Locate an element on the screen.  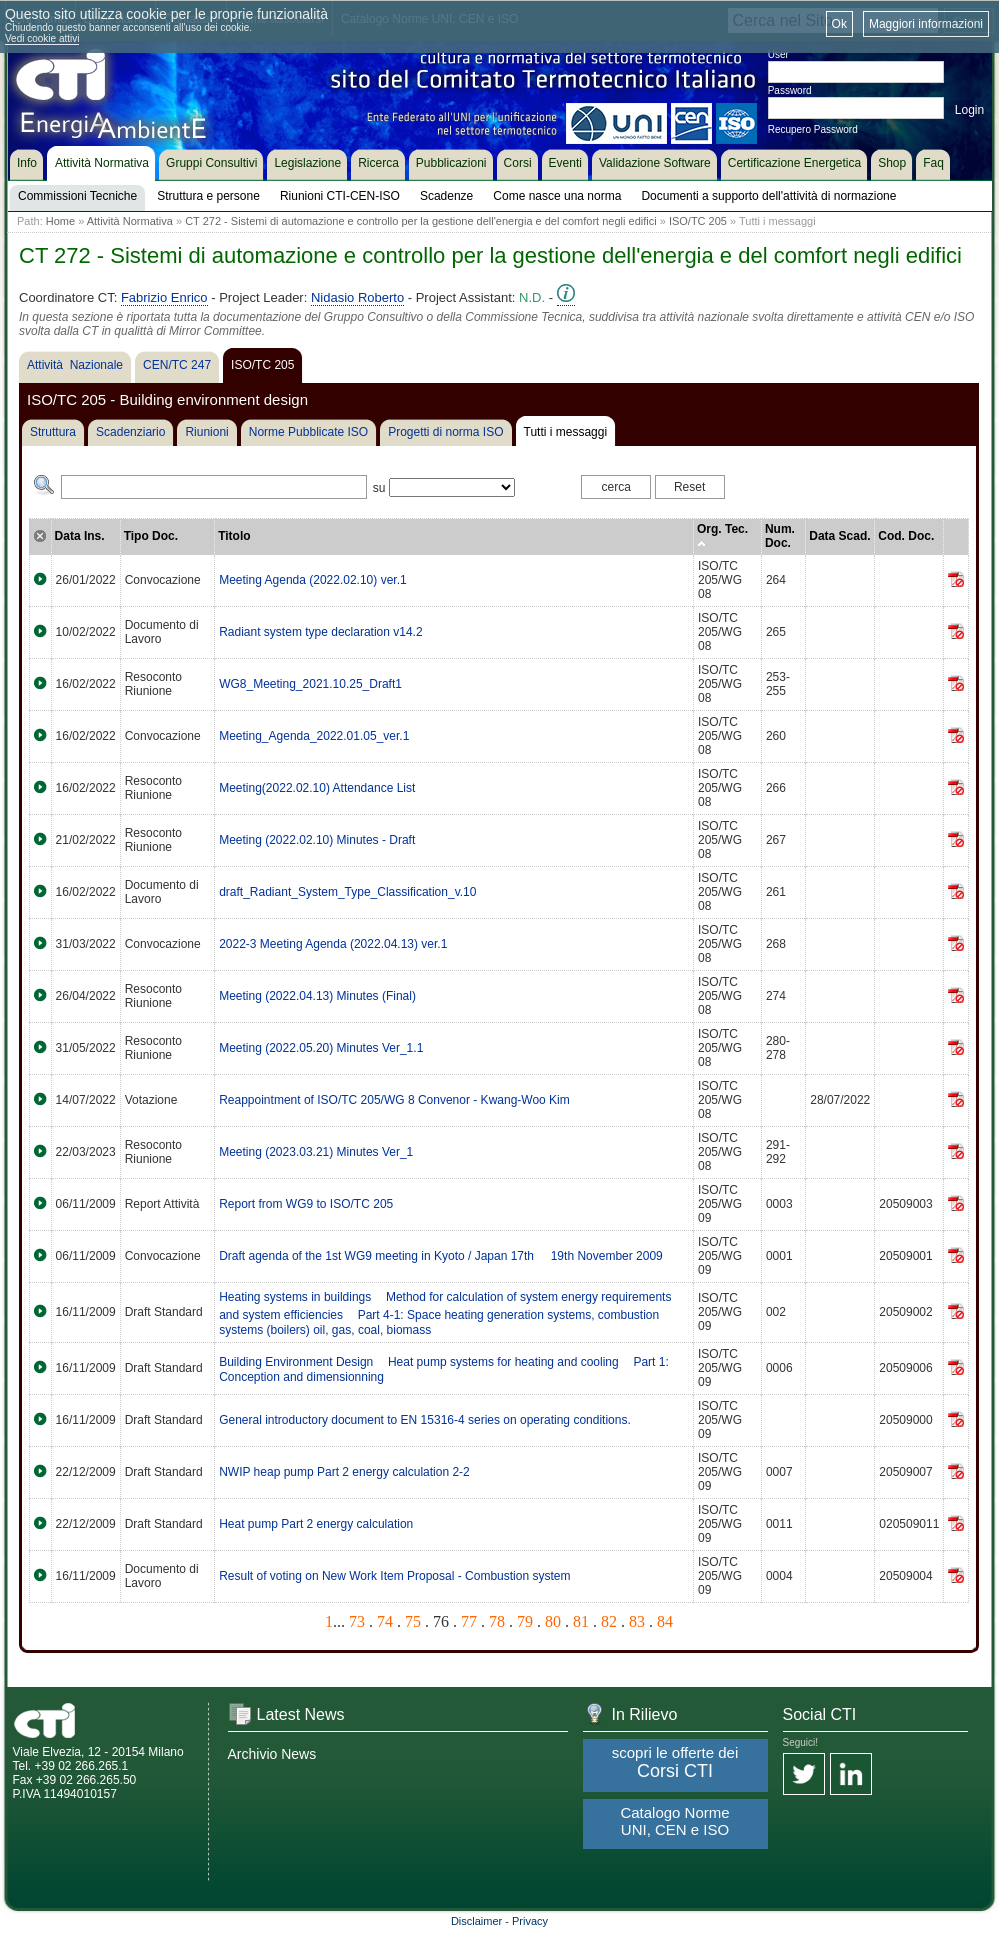
Vedi cookie attivi is located at coordinates (42, 38).